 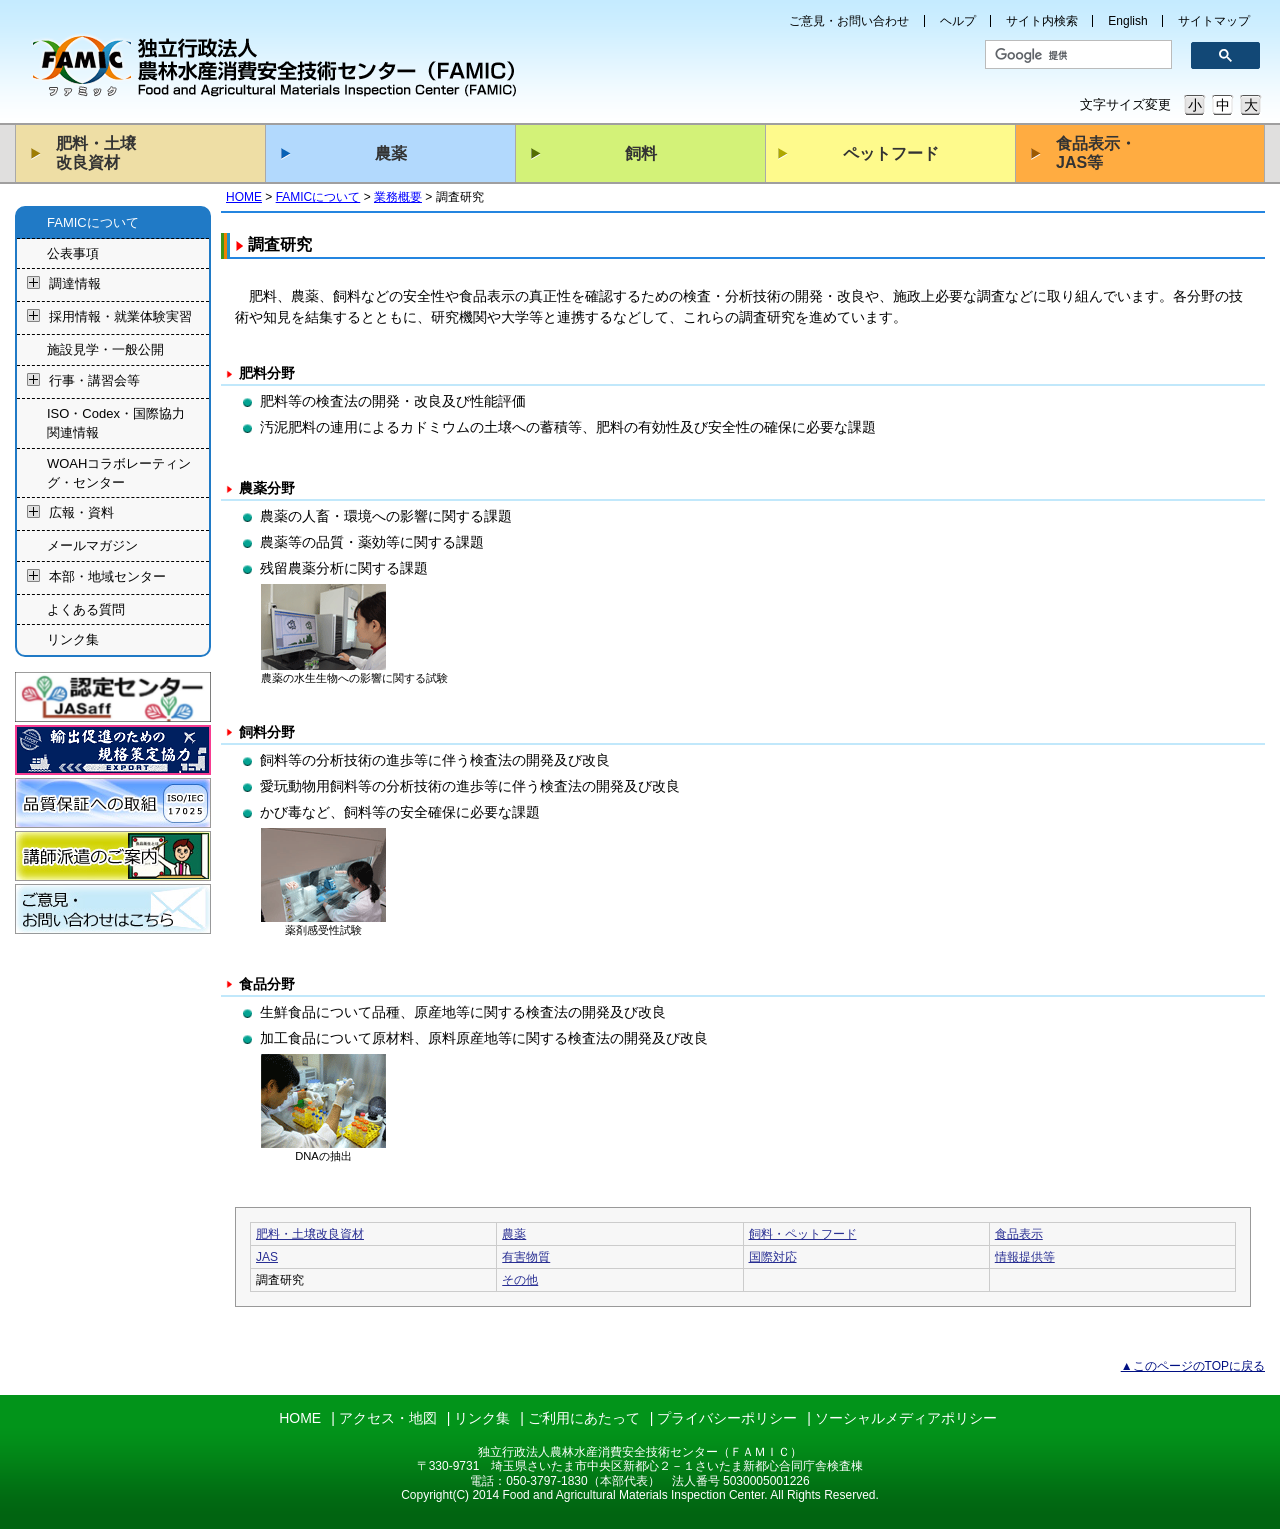 What do you see at coordinates (318, 197) in the screenshot?
I see `FAMICについて` at bounding box center [318, 197].